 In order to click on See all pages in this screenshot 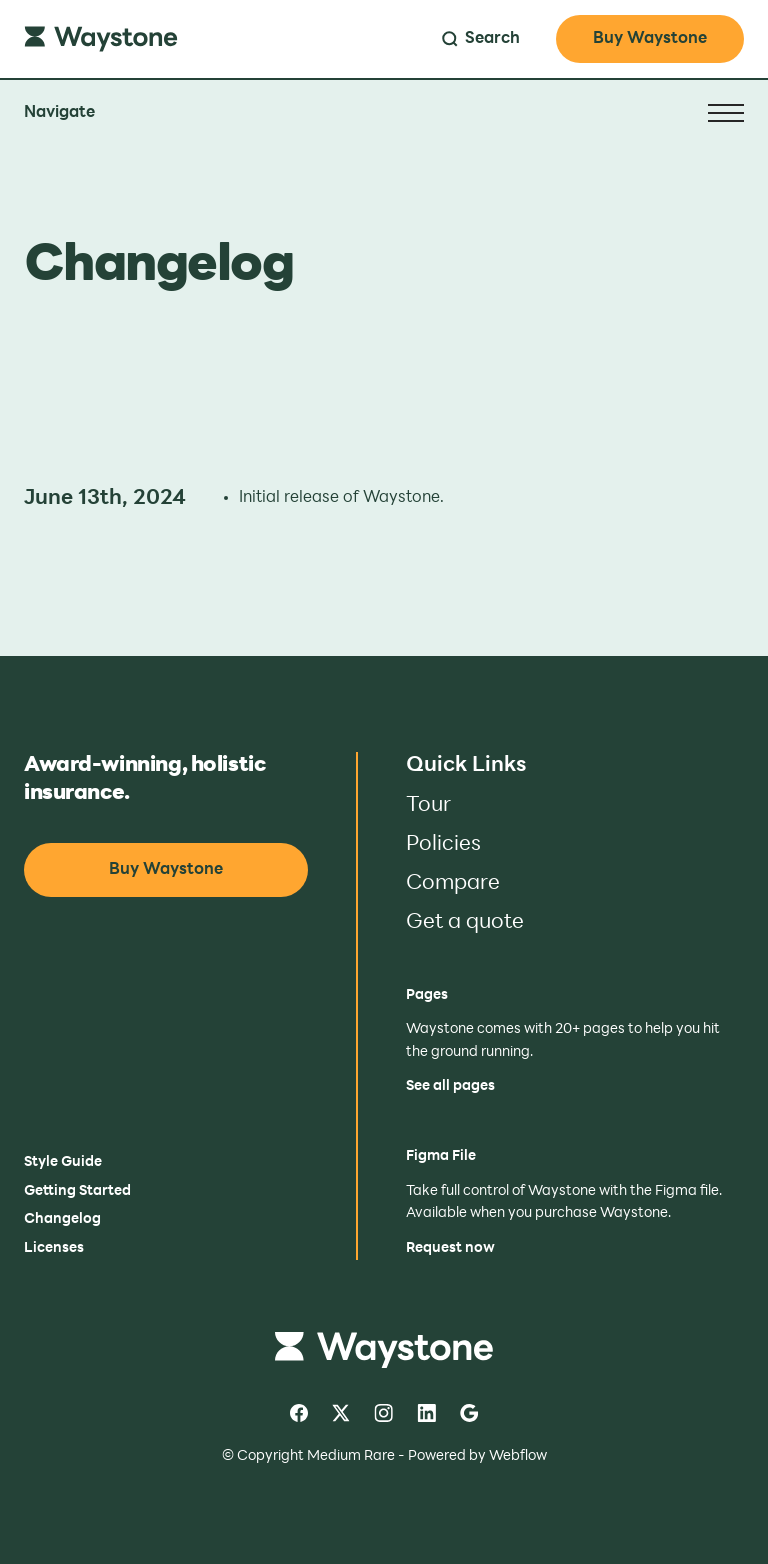, I will do `click(450, 1086)`.